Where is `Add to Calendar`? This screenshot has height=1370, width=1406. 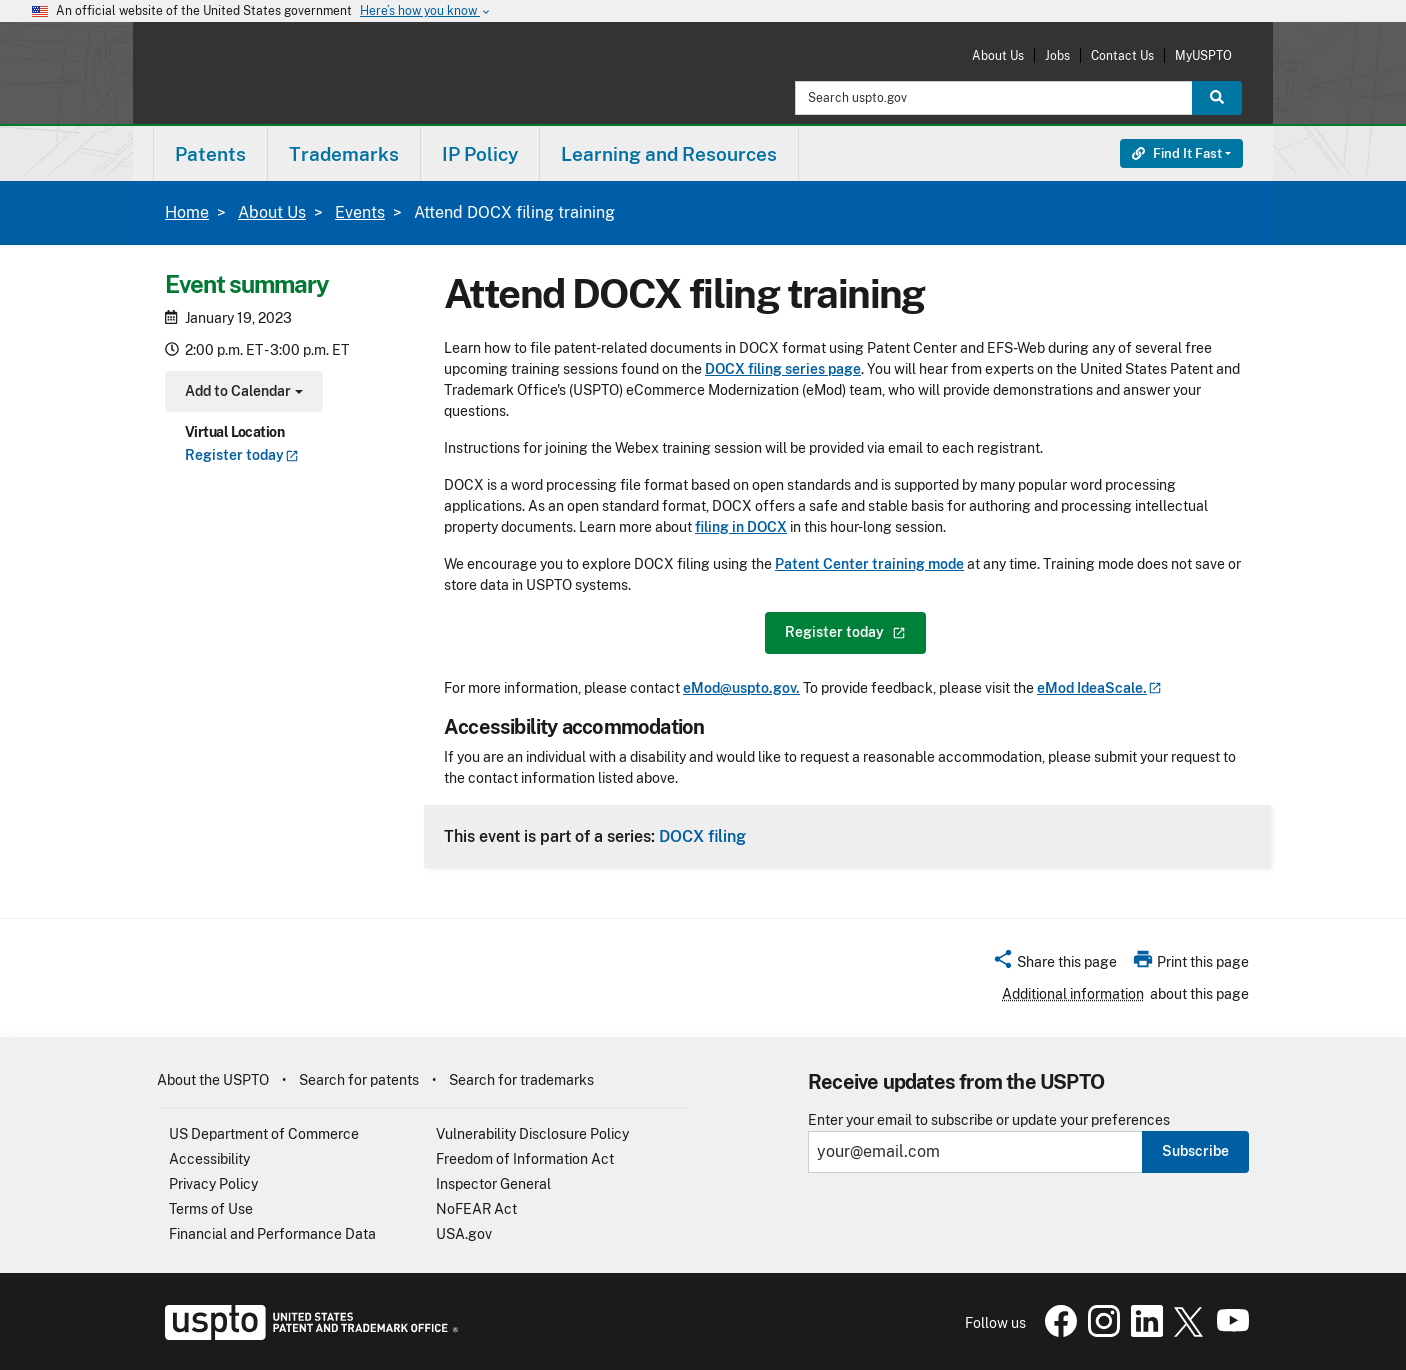
Add to Calendar is located at coordinates (241, 393).